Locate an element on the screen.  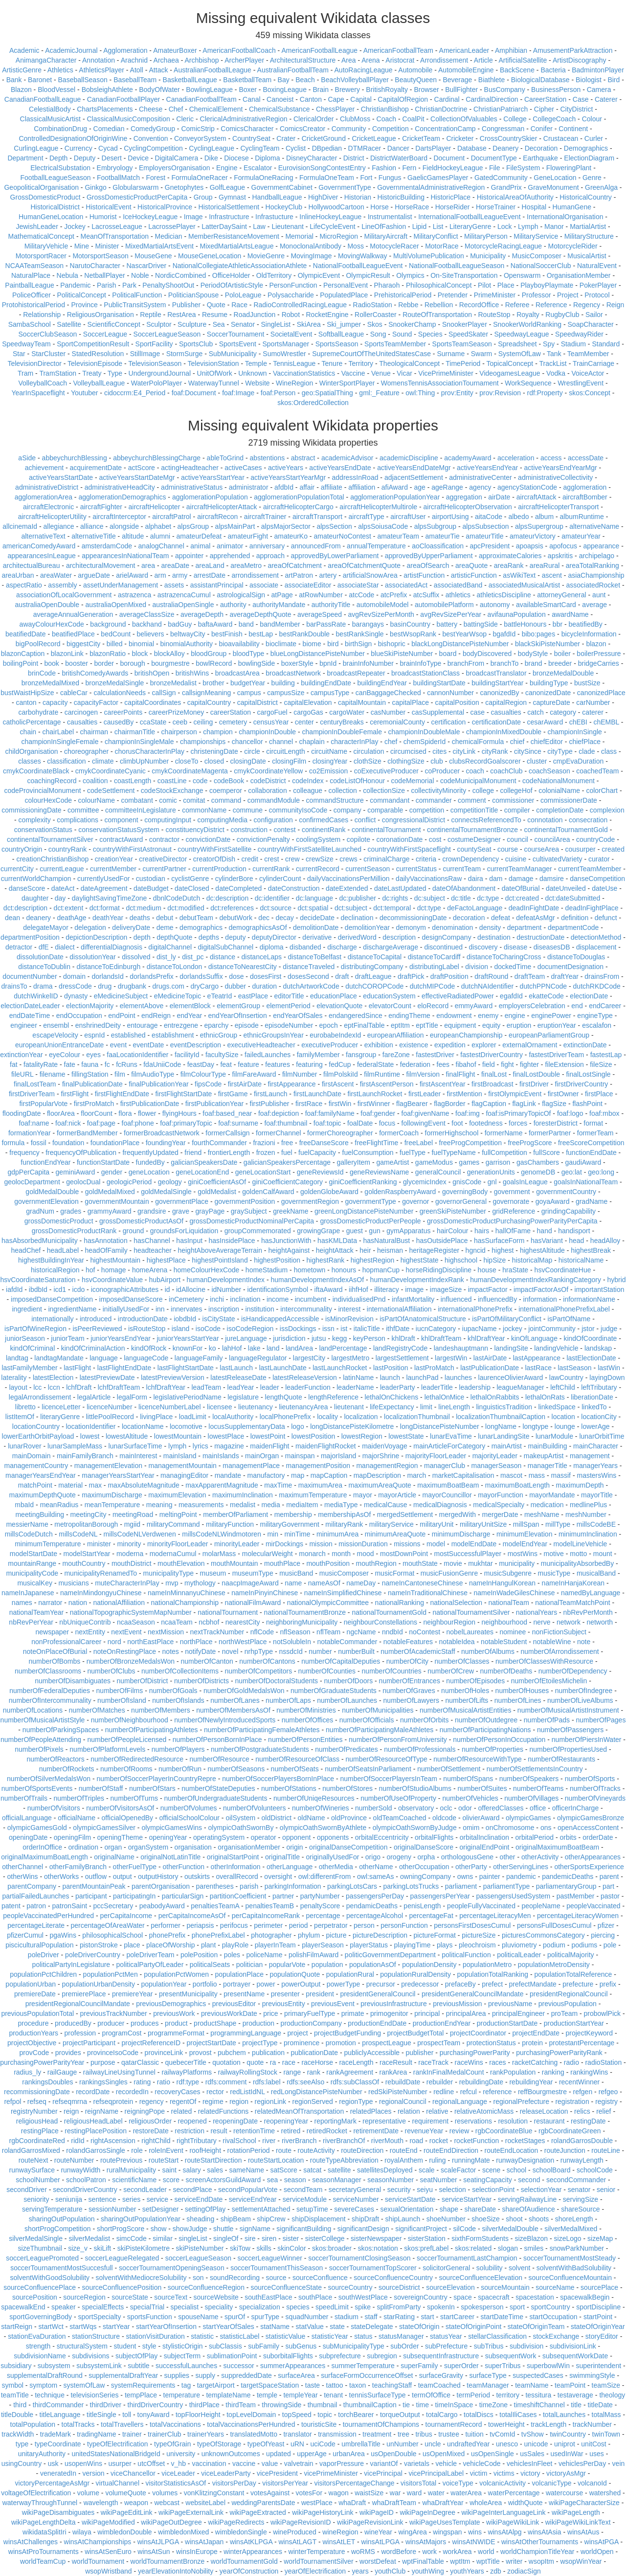
countySeat is located at coordinates (474, 849).